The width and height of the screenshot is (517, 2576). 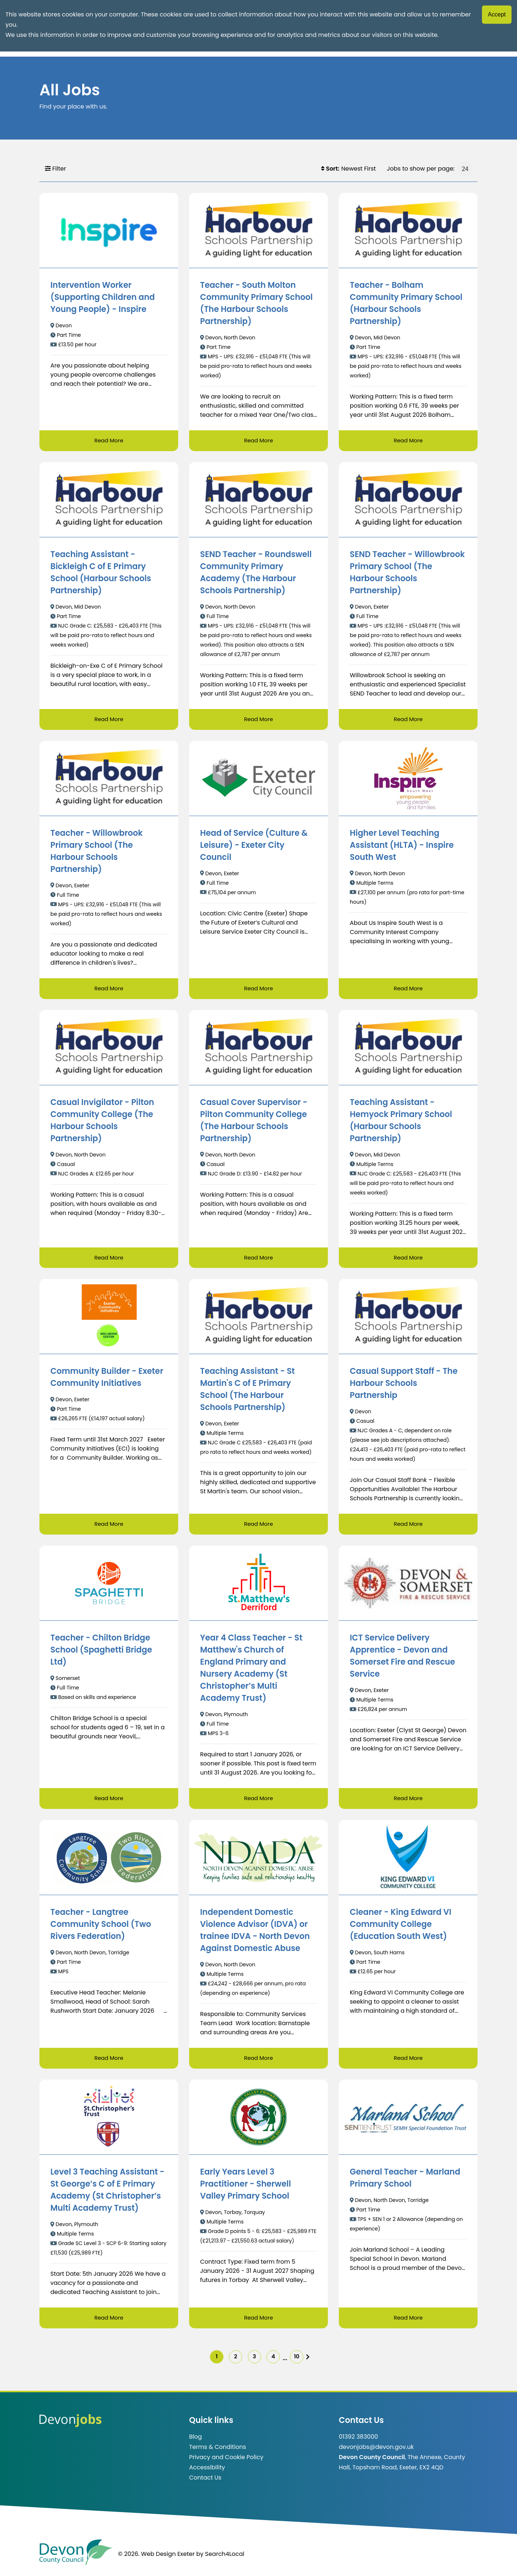 What do you see at coordinates (108, 1526) in the screenshot?
I see `Read More [Read more about Community Builder - Exeter Community Initiatives]` at bounding box center [108, 1526].